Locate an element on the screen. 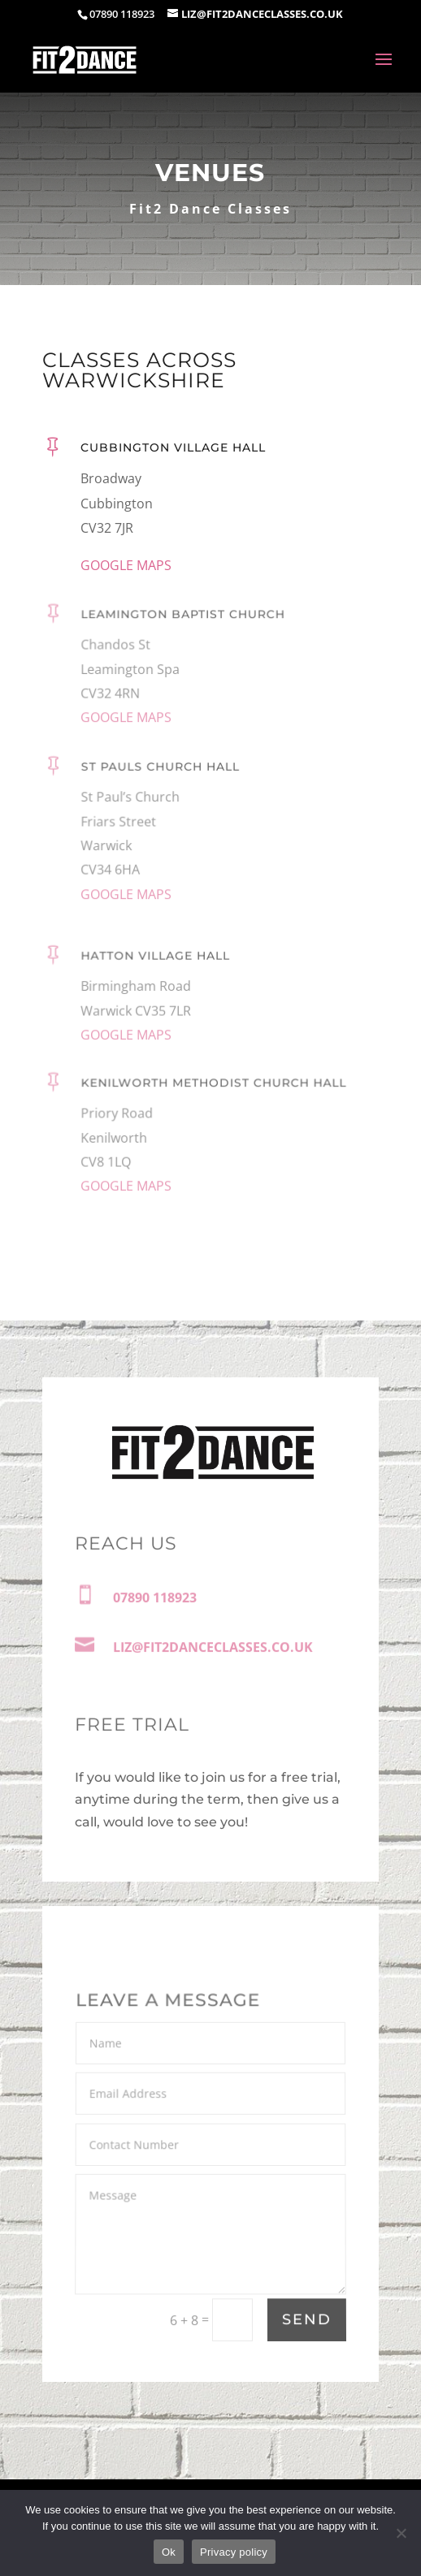 This screenshot has height=2576, width=421. Cubbington Village Hall is located at coordinates (172, 450).